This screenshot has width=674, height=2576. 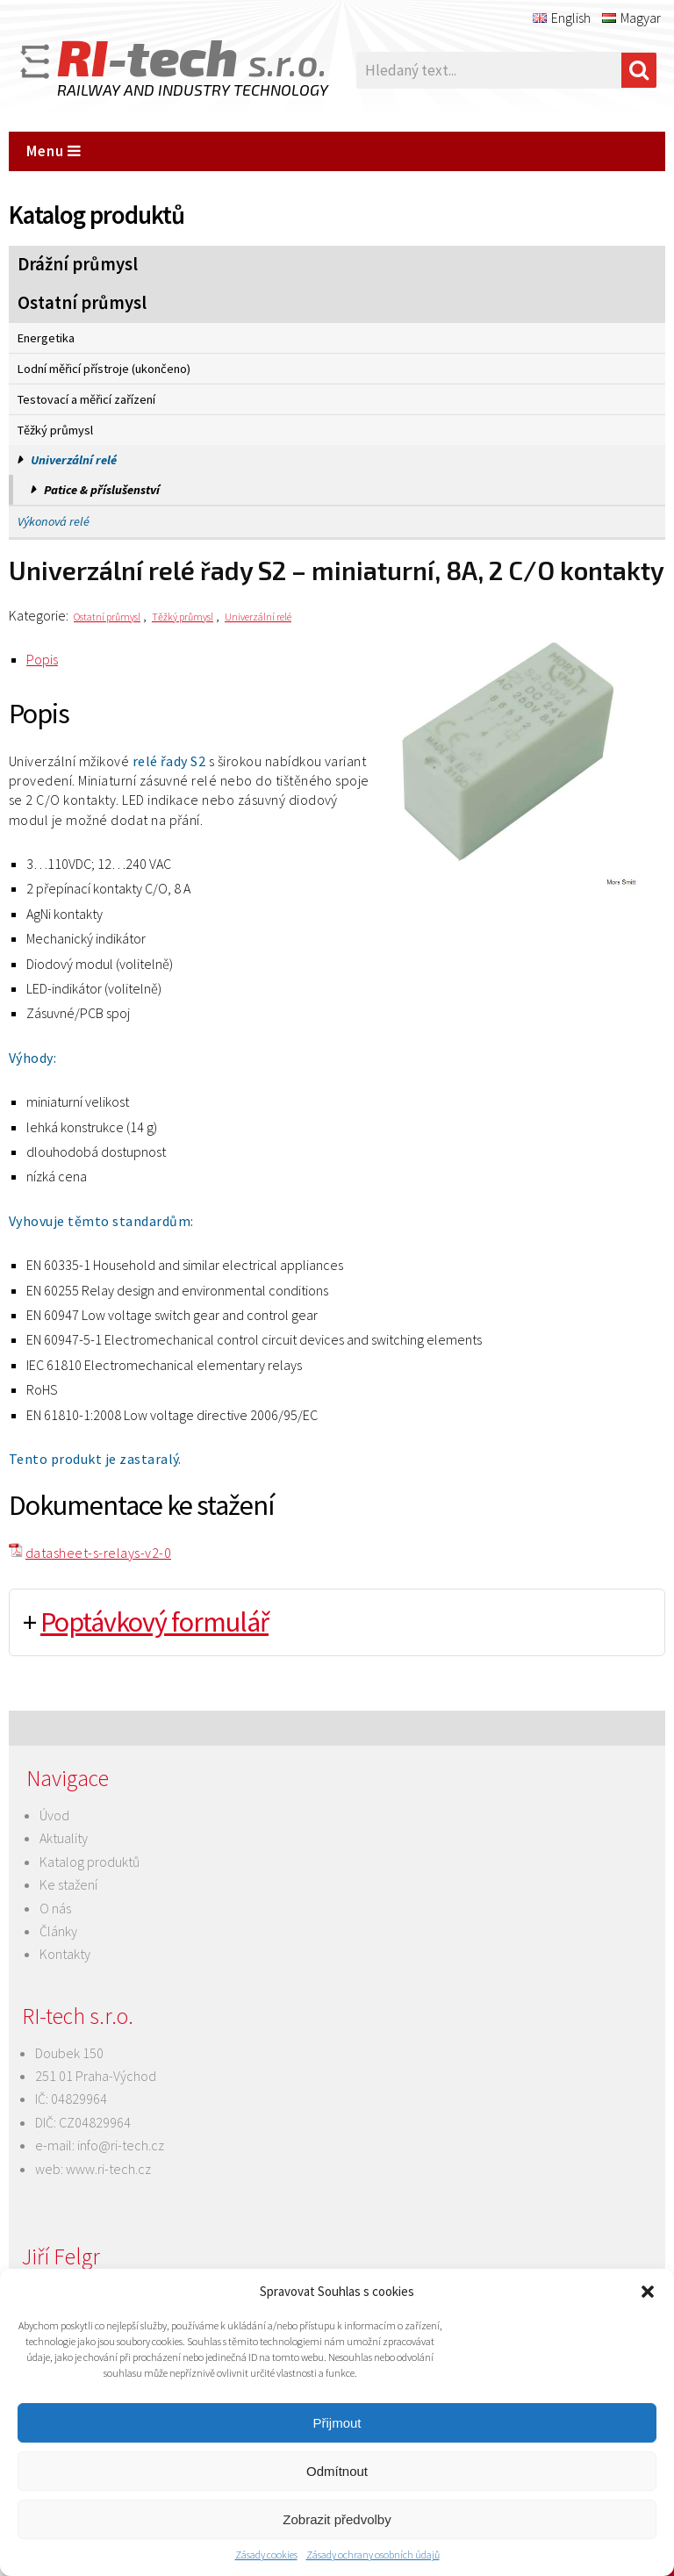 I want to click on Poptávkový formulář, so click(x=154, y=1622).